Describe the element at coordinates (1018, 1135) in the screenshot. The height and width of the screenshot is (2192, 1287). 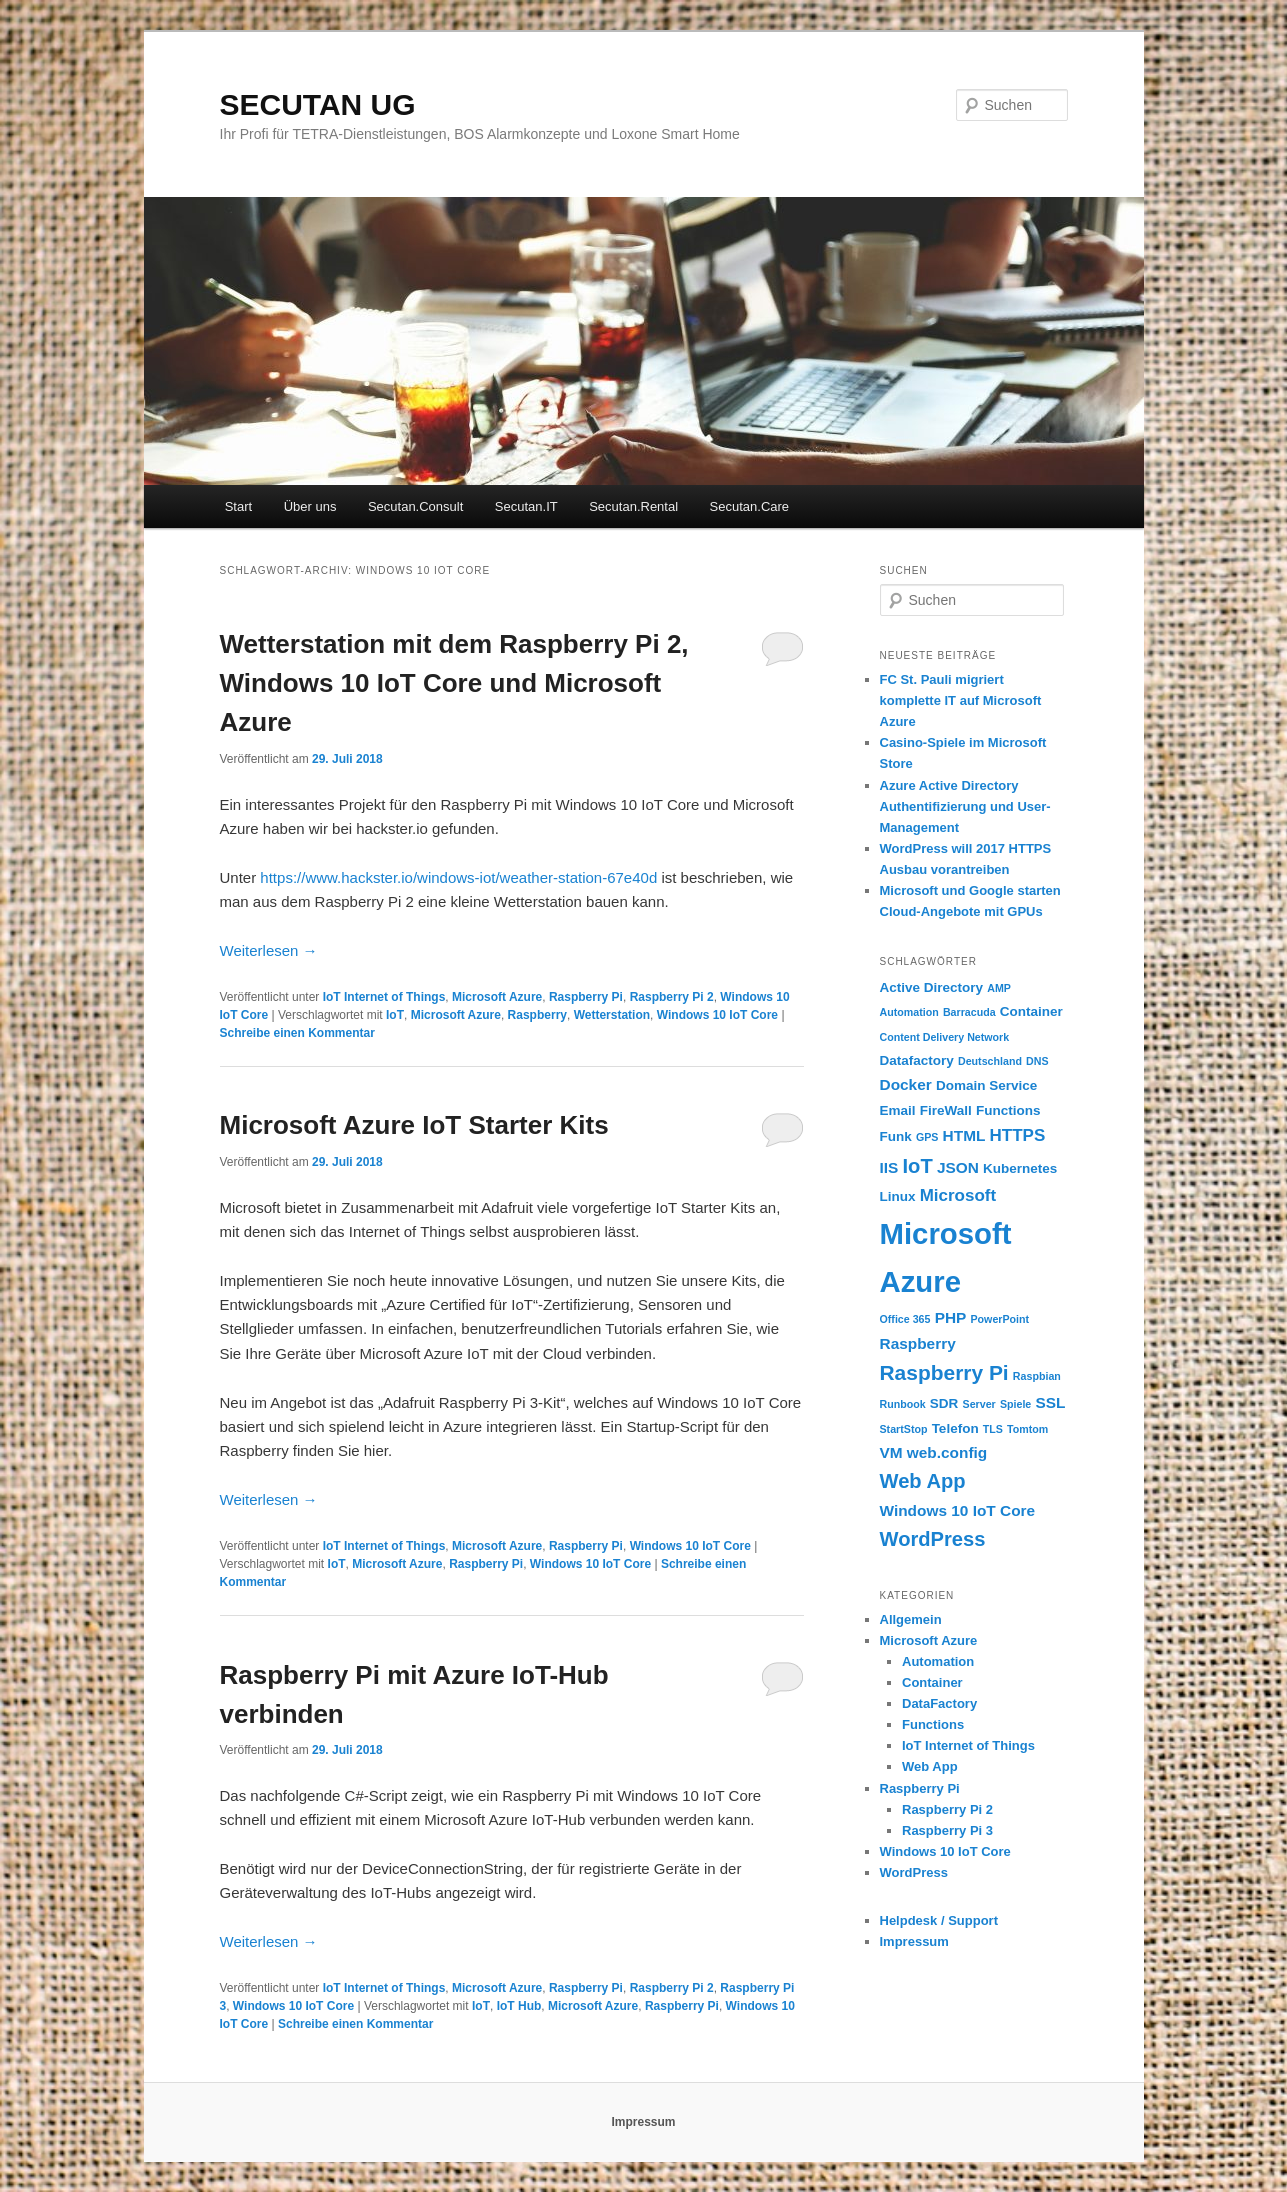
I see `HTTPS [HTTPS (4 Einträge)]` at that location.